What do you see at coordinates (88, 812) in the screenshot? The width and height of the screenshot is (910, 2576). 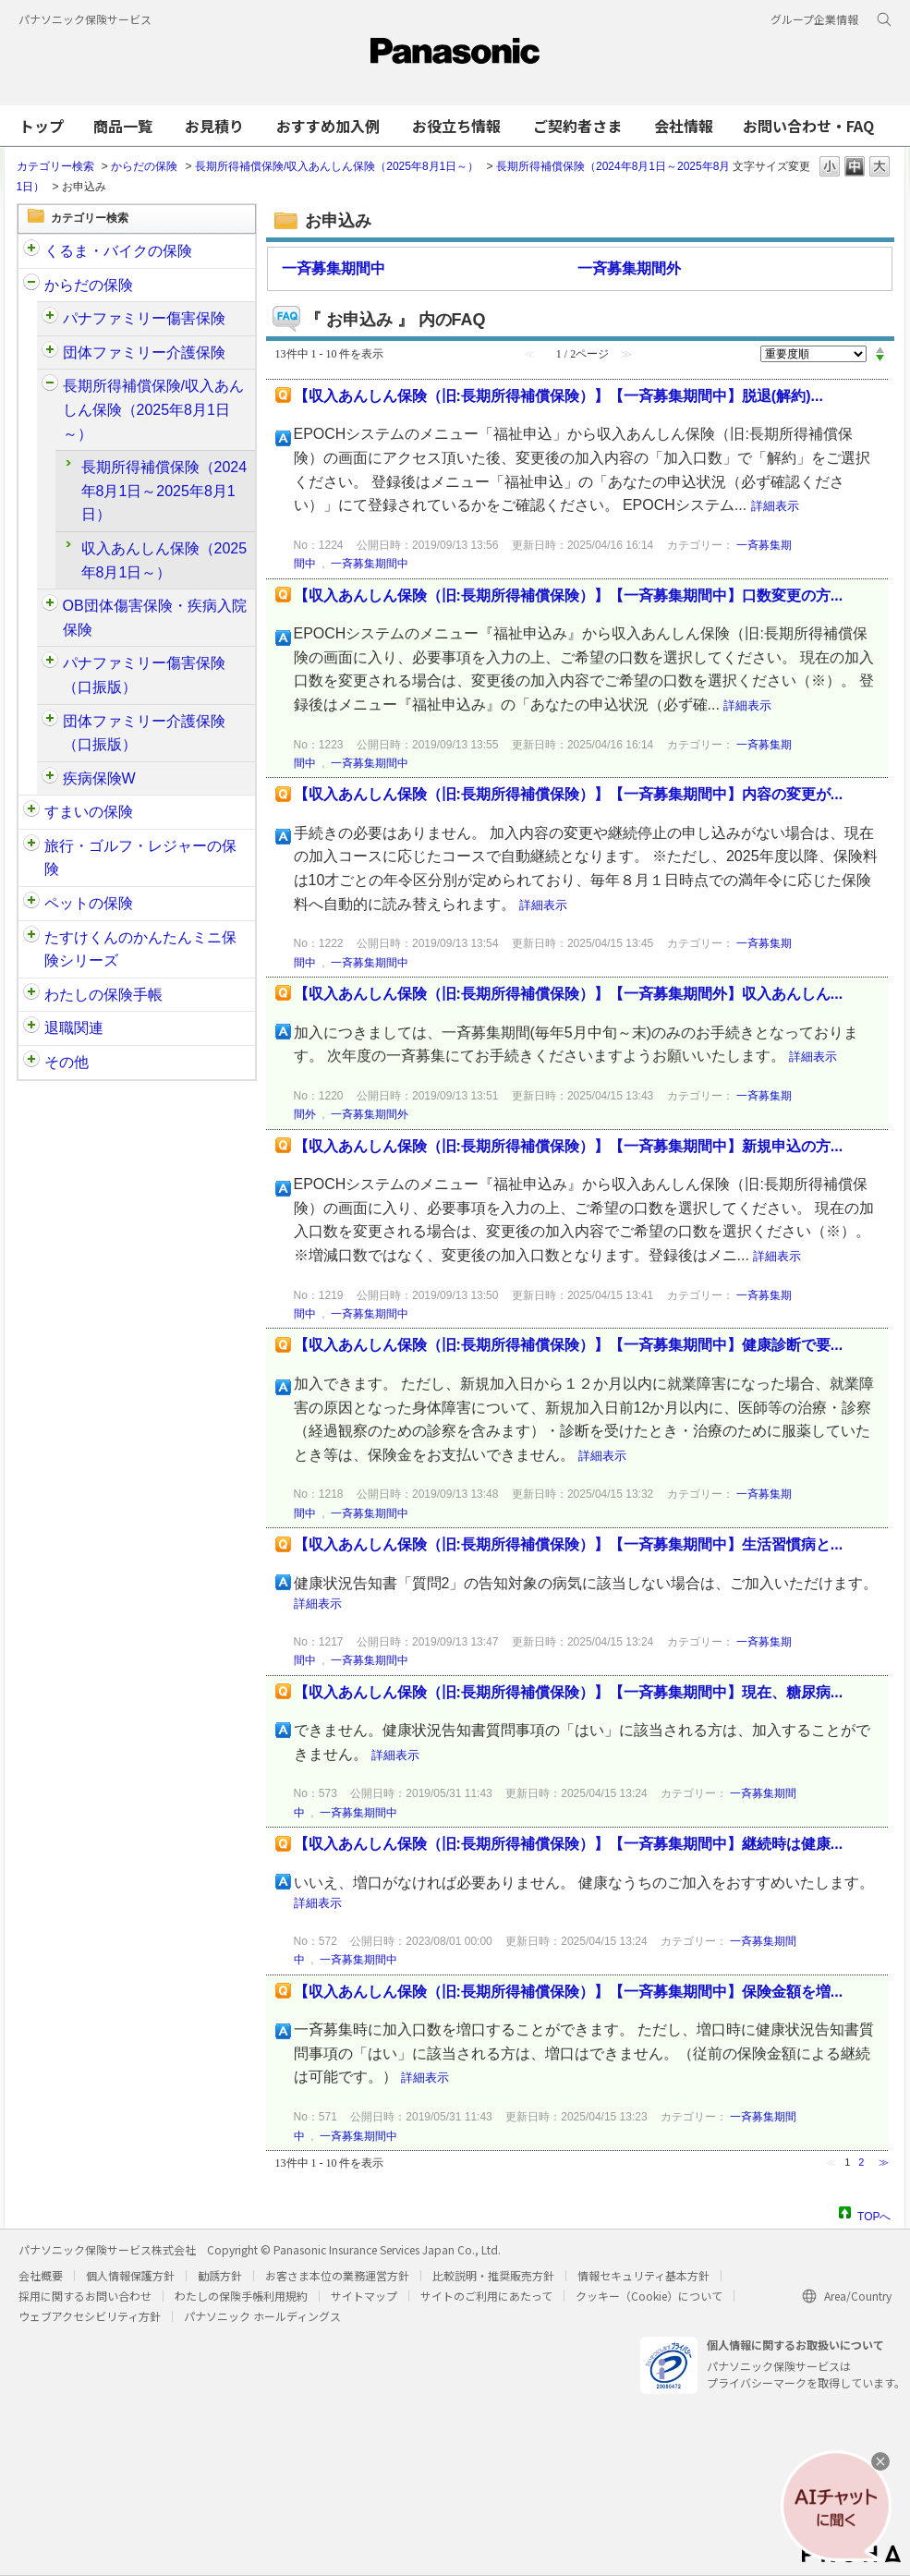 I see `すまいの保険` at bounding box center [88, 812].